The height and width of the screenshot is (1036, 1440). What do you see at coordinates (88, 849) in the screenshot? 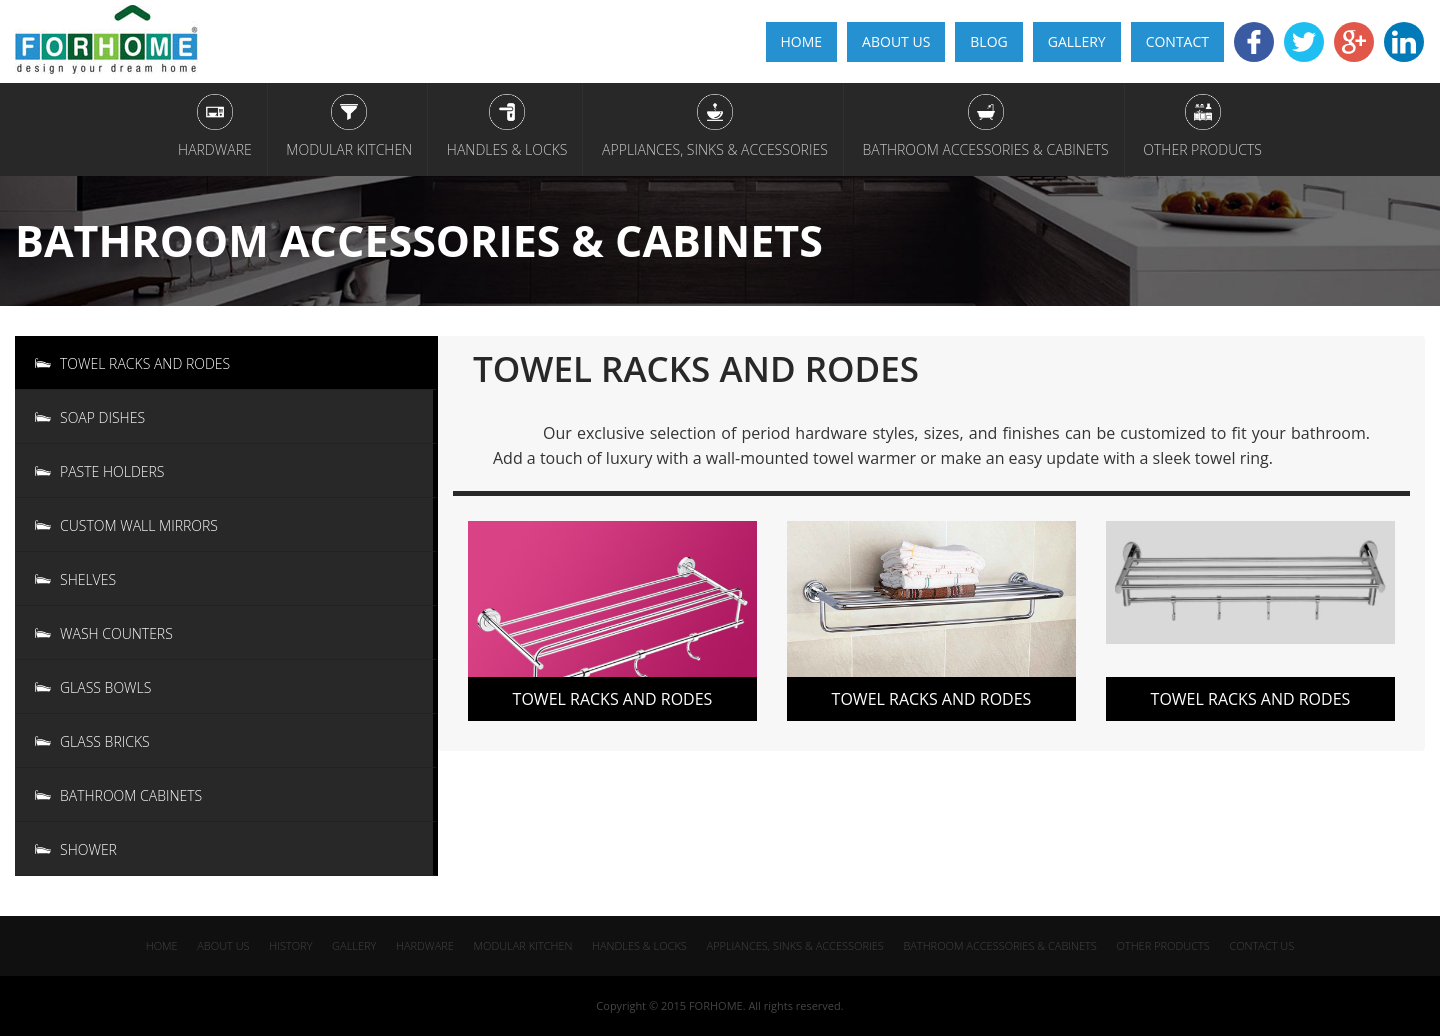
I see `Shower [tab]` at bounding box center [88, 849].